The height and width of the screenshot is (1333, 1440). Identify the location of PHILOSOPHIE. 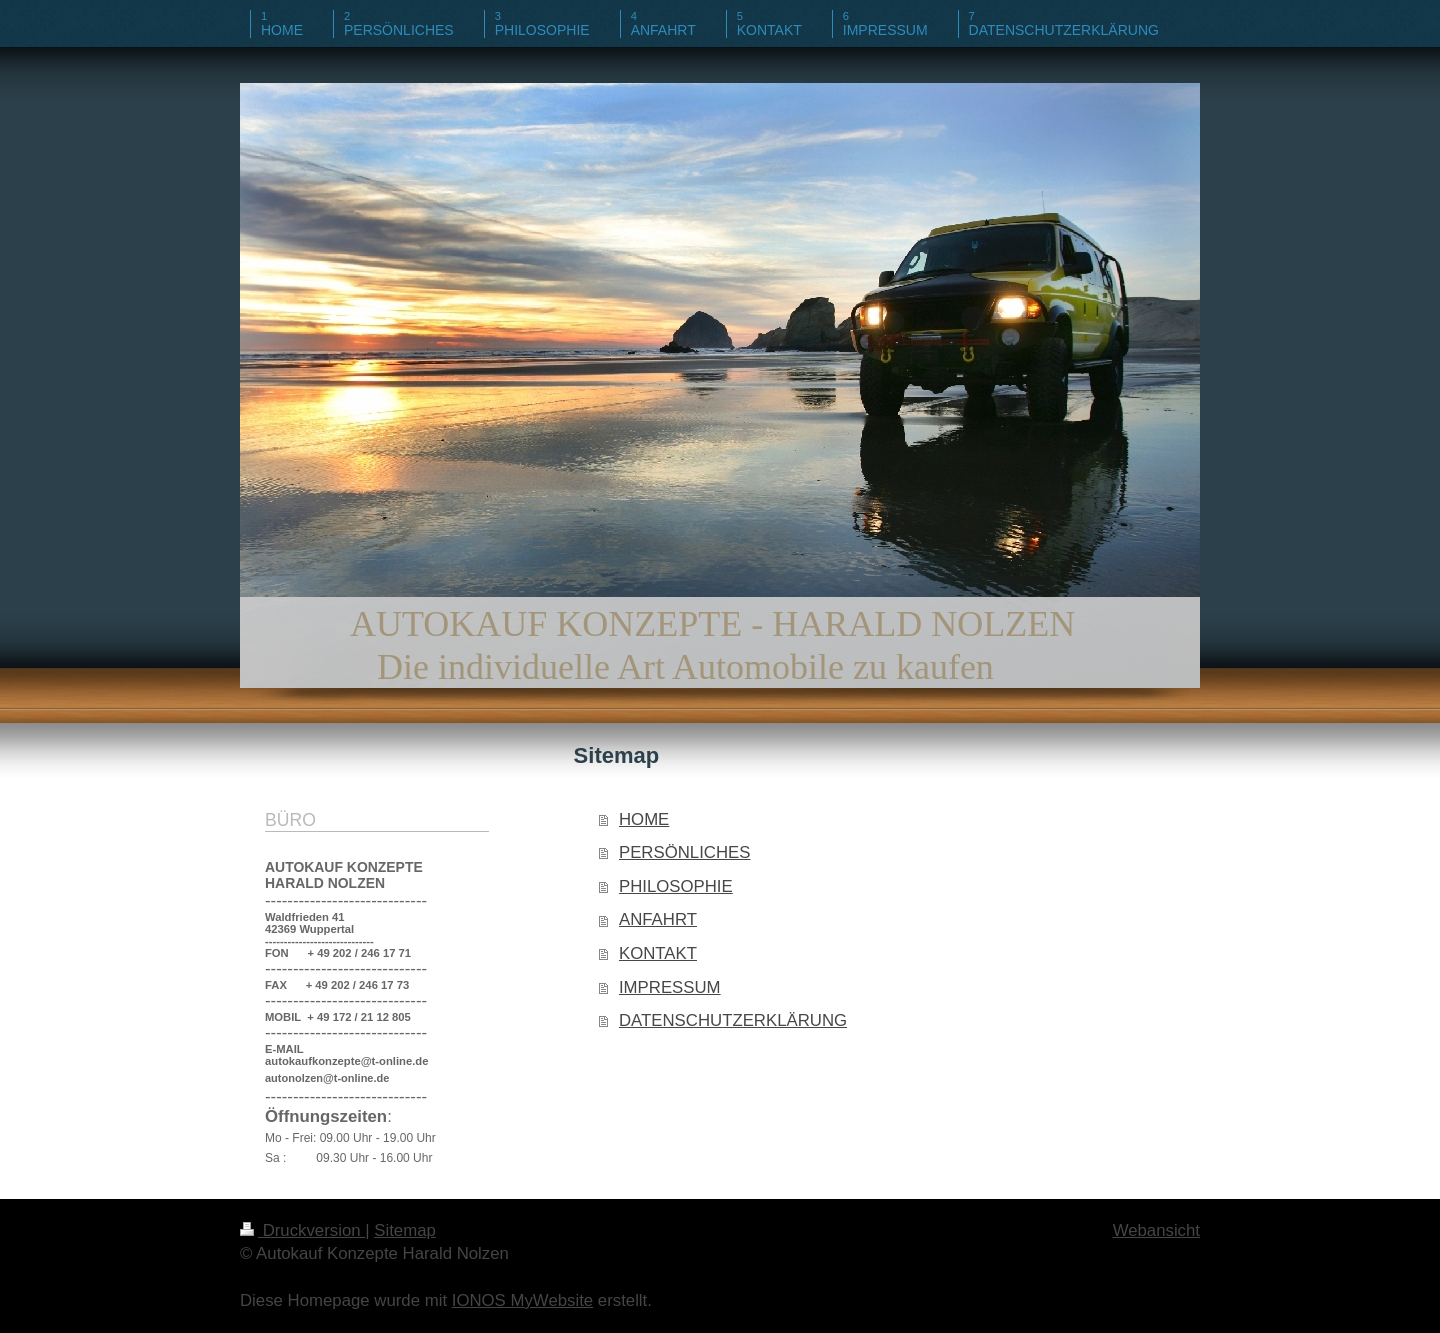
(676, 886).